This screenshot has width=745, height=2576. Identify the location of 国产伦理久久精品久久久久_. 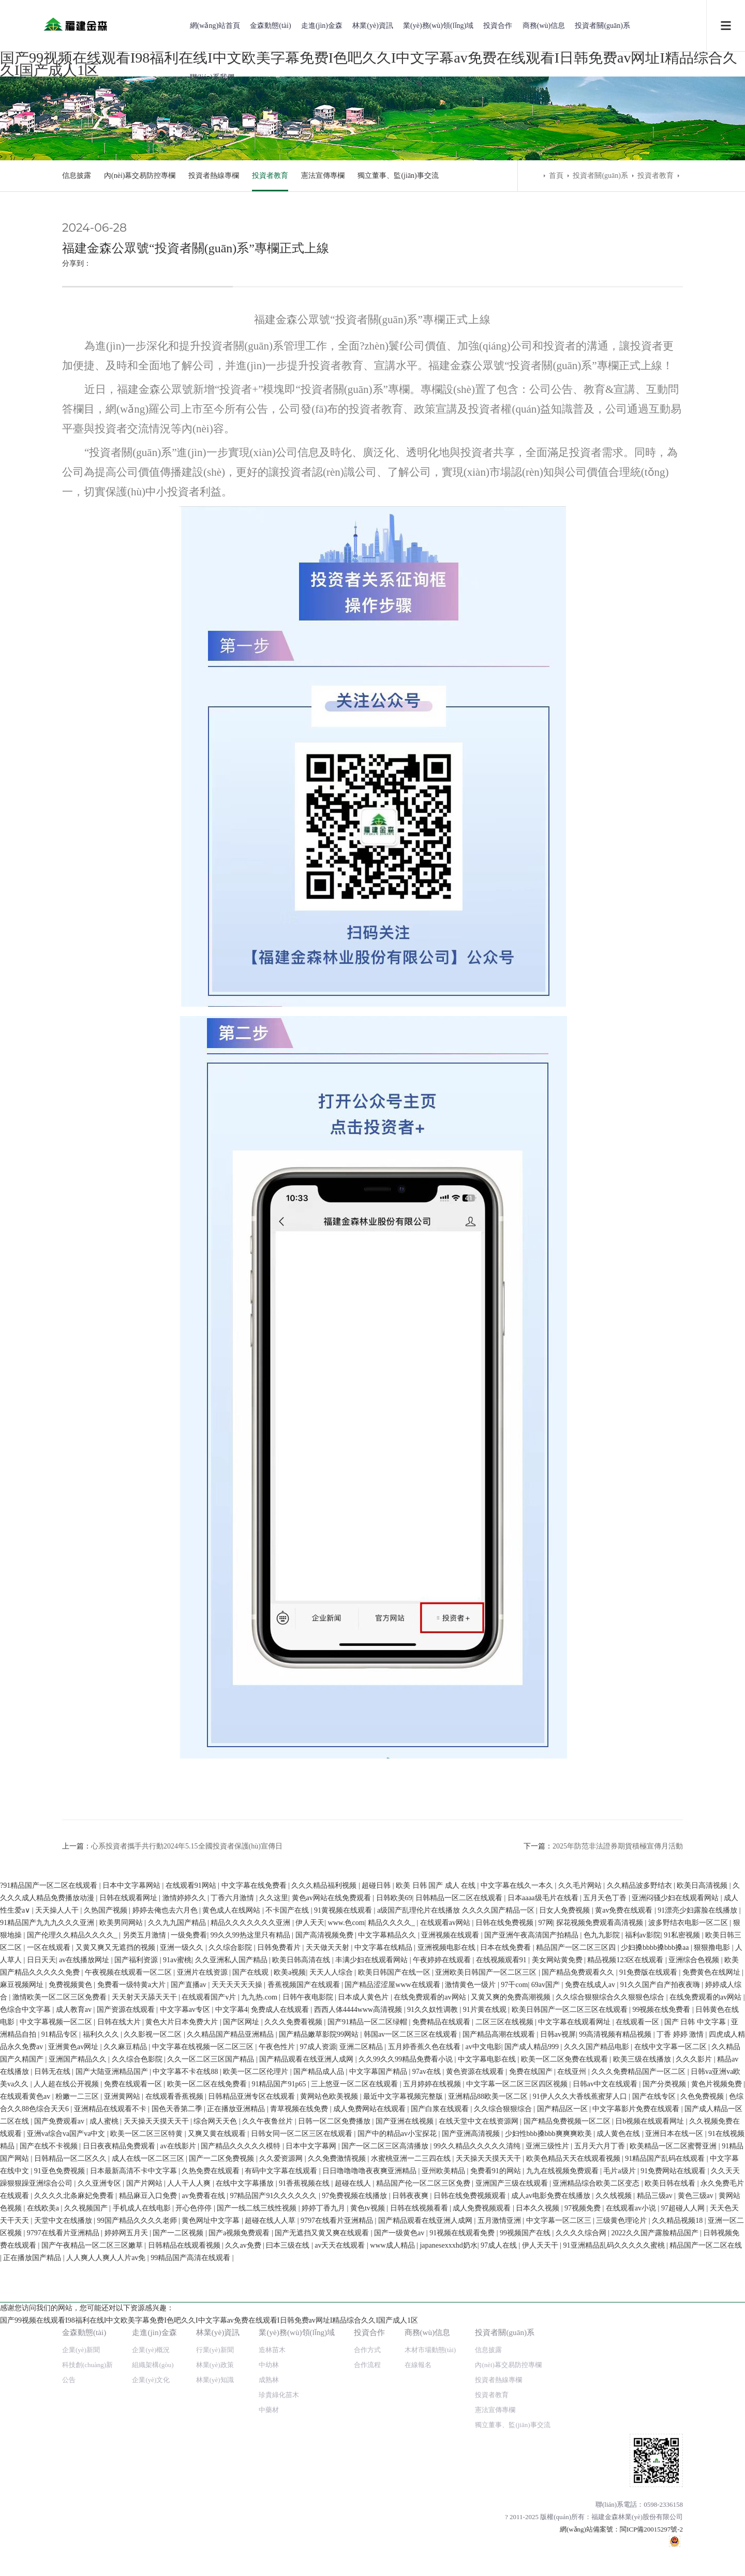
(66, 2247).